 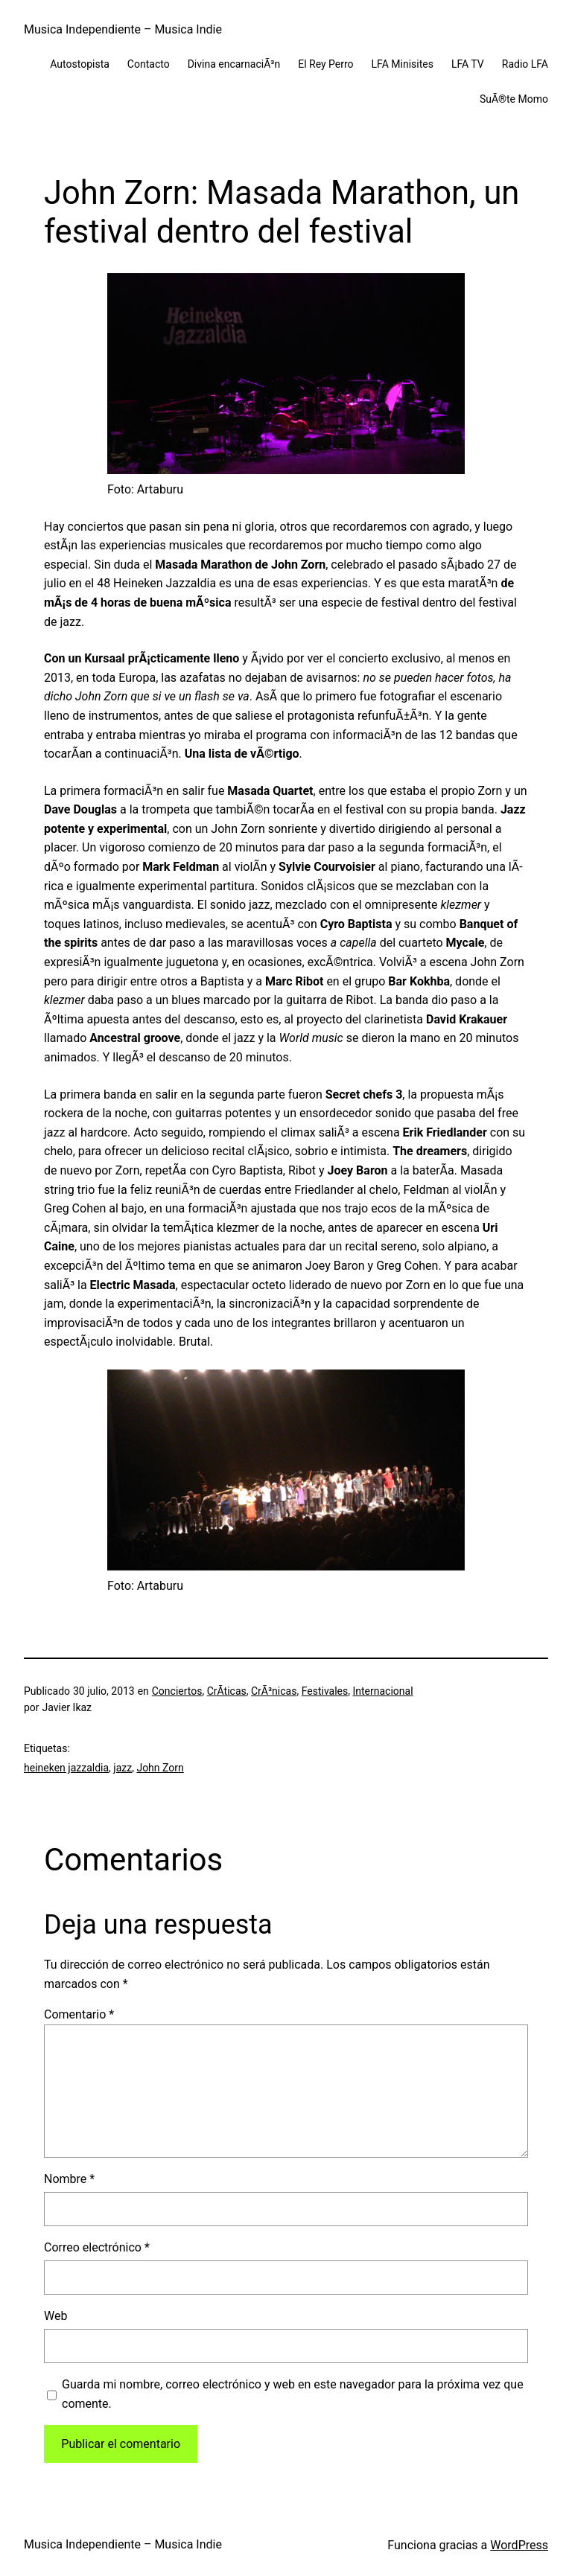 I want to click on Nombre, so click(x=69, y=2179).